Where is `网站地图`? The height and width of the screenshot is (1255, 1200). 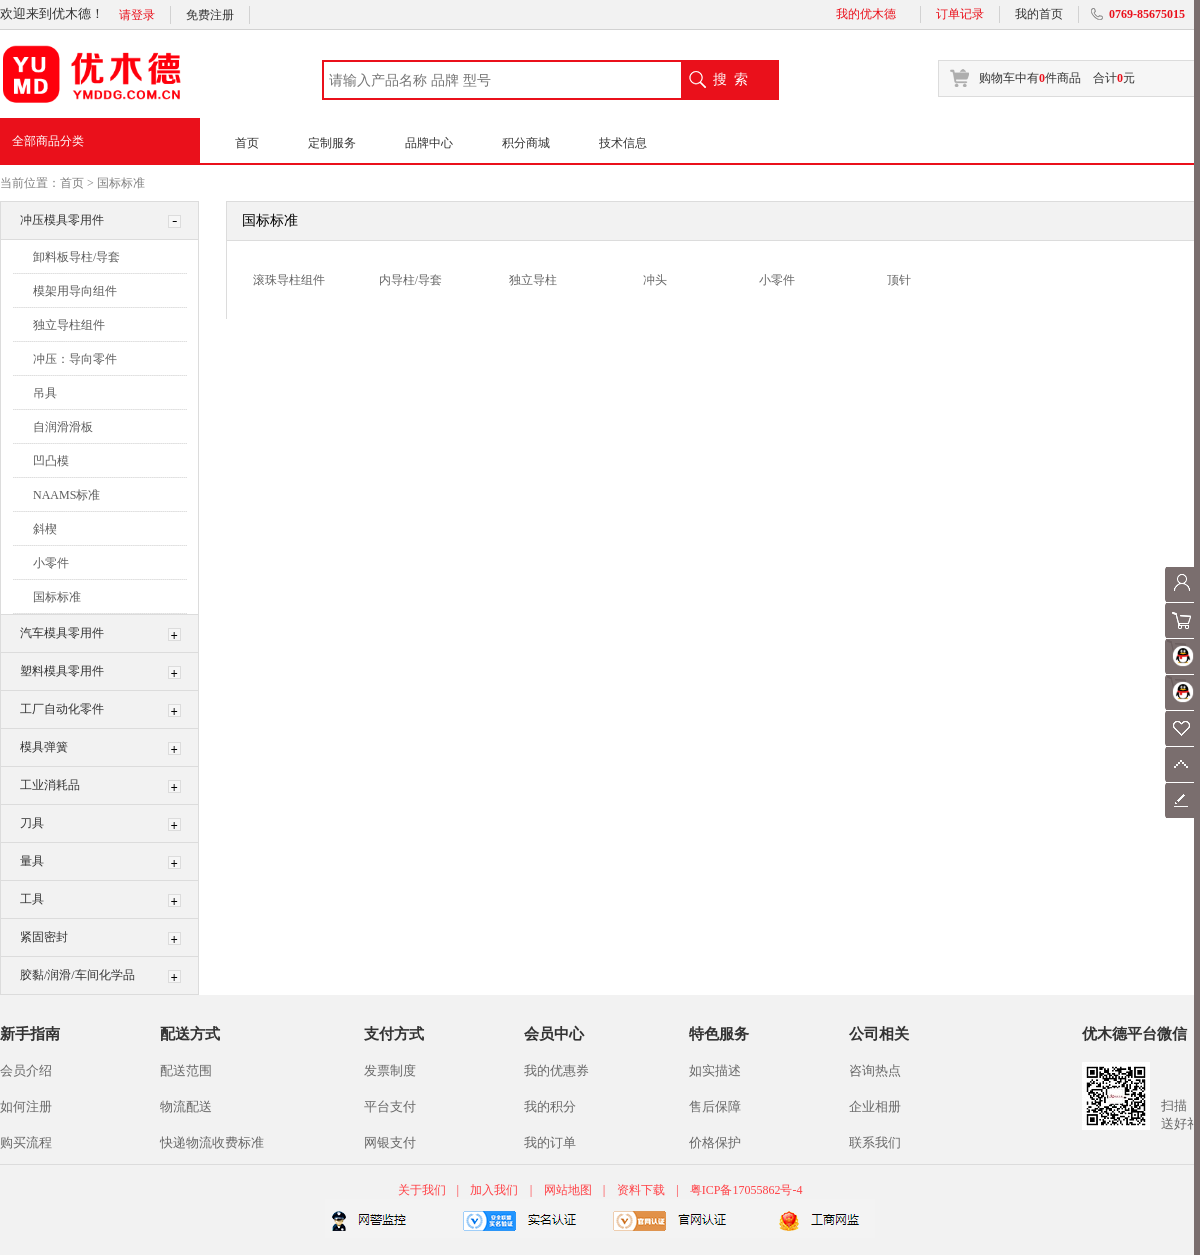
网站地图 is located at coordinates (568, 1190).